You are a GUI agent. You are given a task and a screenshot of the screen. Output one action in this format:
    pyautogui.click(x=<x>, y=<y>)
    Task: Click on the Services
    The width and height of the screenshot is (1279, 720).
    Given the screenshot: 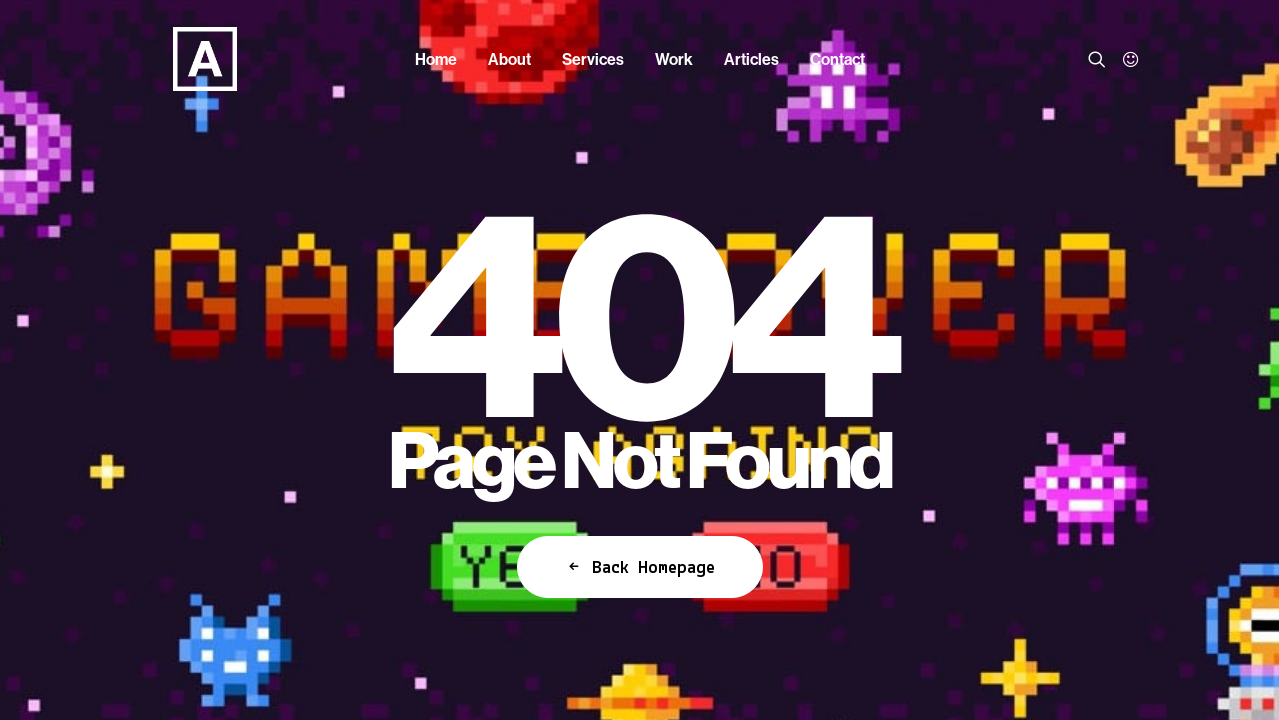 What is the action you would take?
    pyautogui.click(x=593, y=59)
    